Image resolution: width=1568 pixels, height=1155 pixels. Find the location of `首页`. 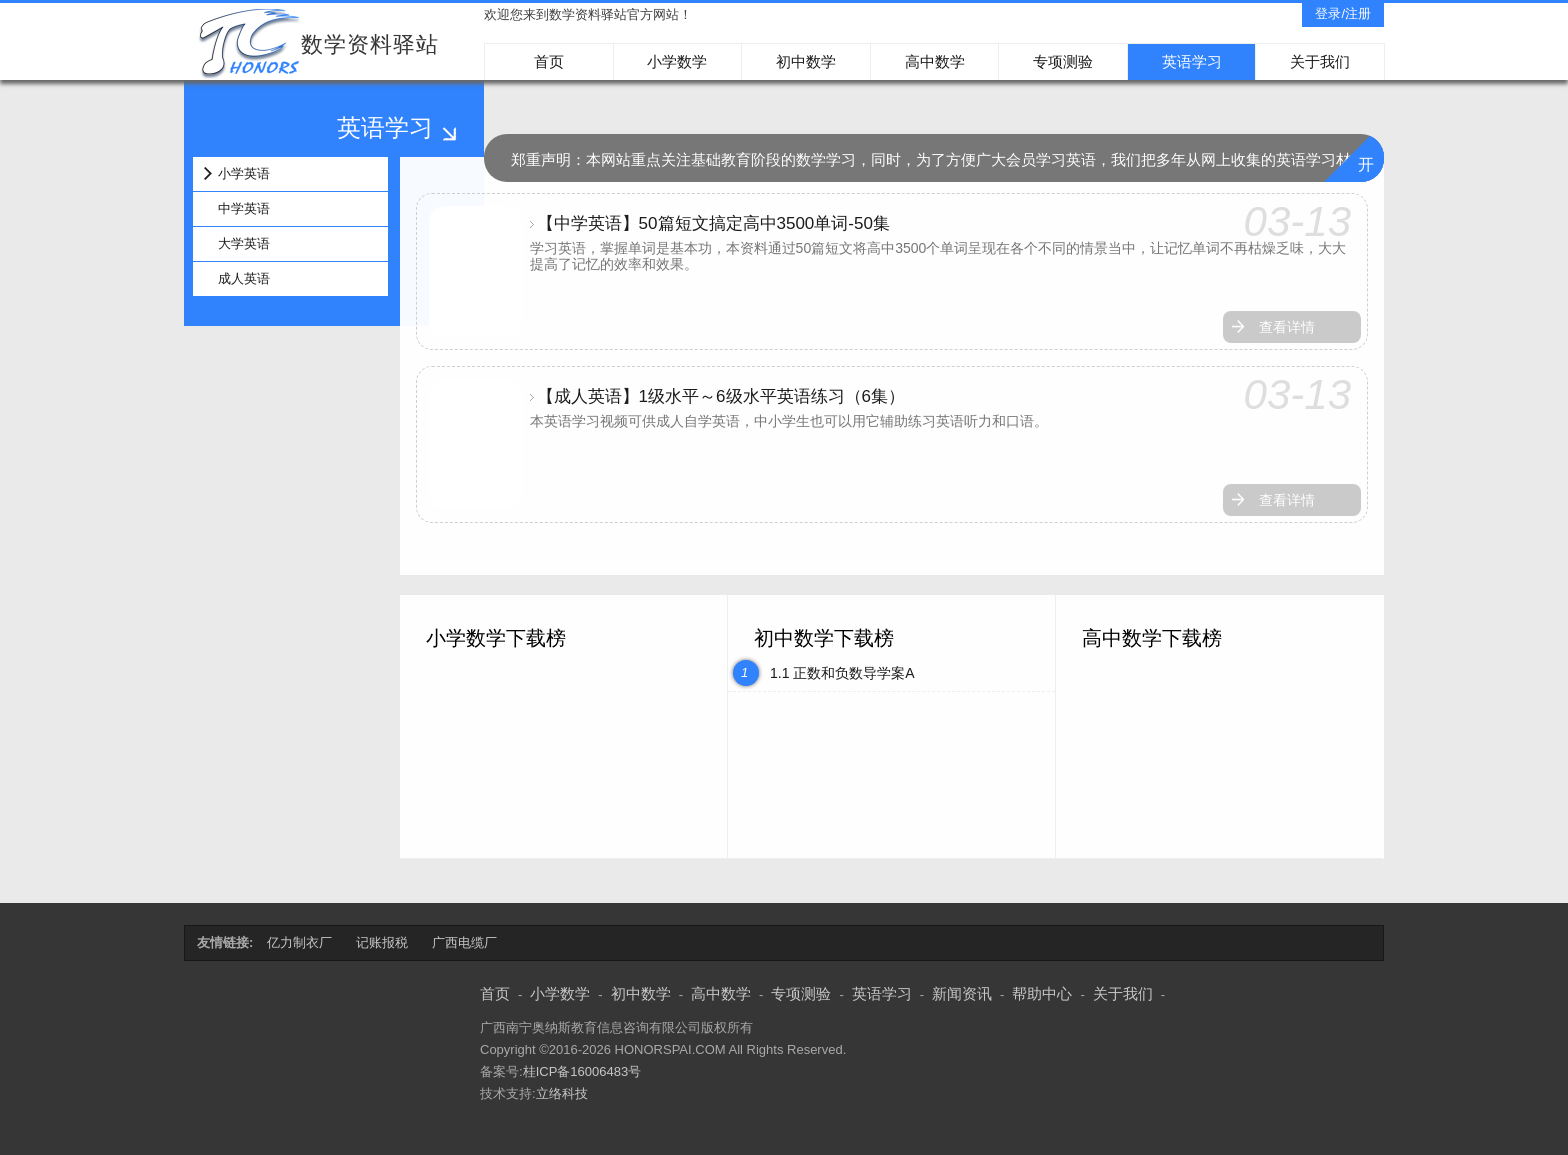

首页 is located at coordinates (549, 61).